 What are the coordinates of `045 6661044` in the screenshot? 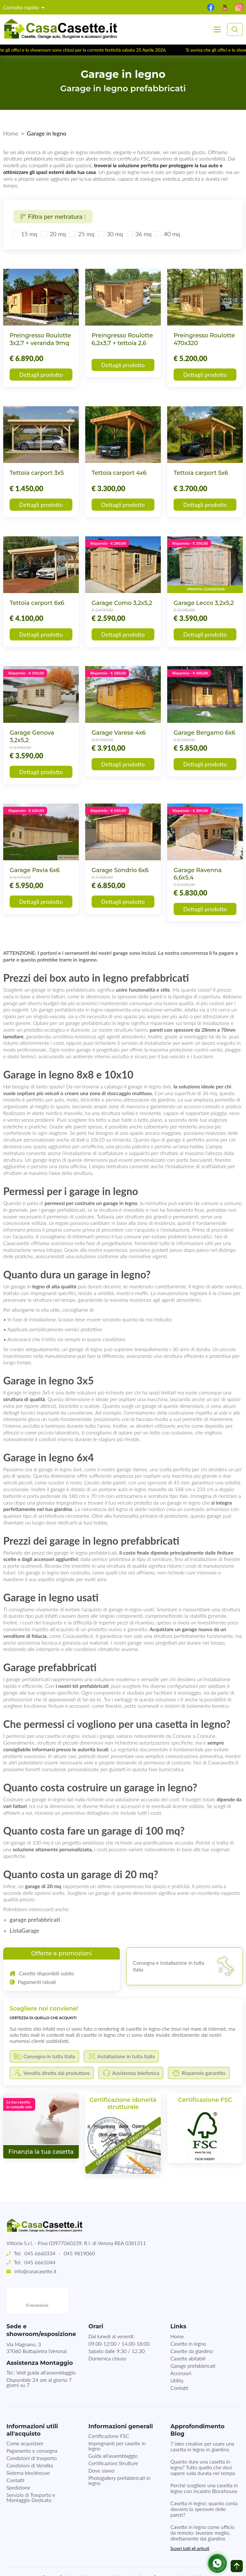 It's located at (39, 2262).